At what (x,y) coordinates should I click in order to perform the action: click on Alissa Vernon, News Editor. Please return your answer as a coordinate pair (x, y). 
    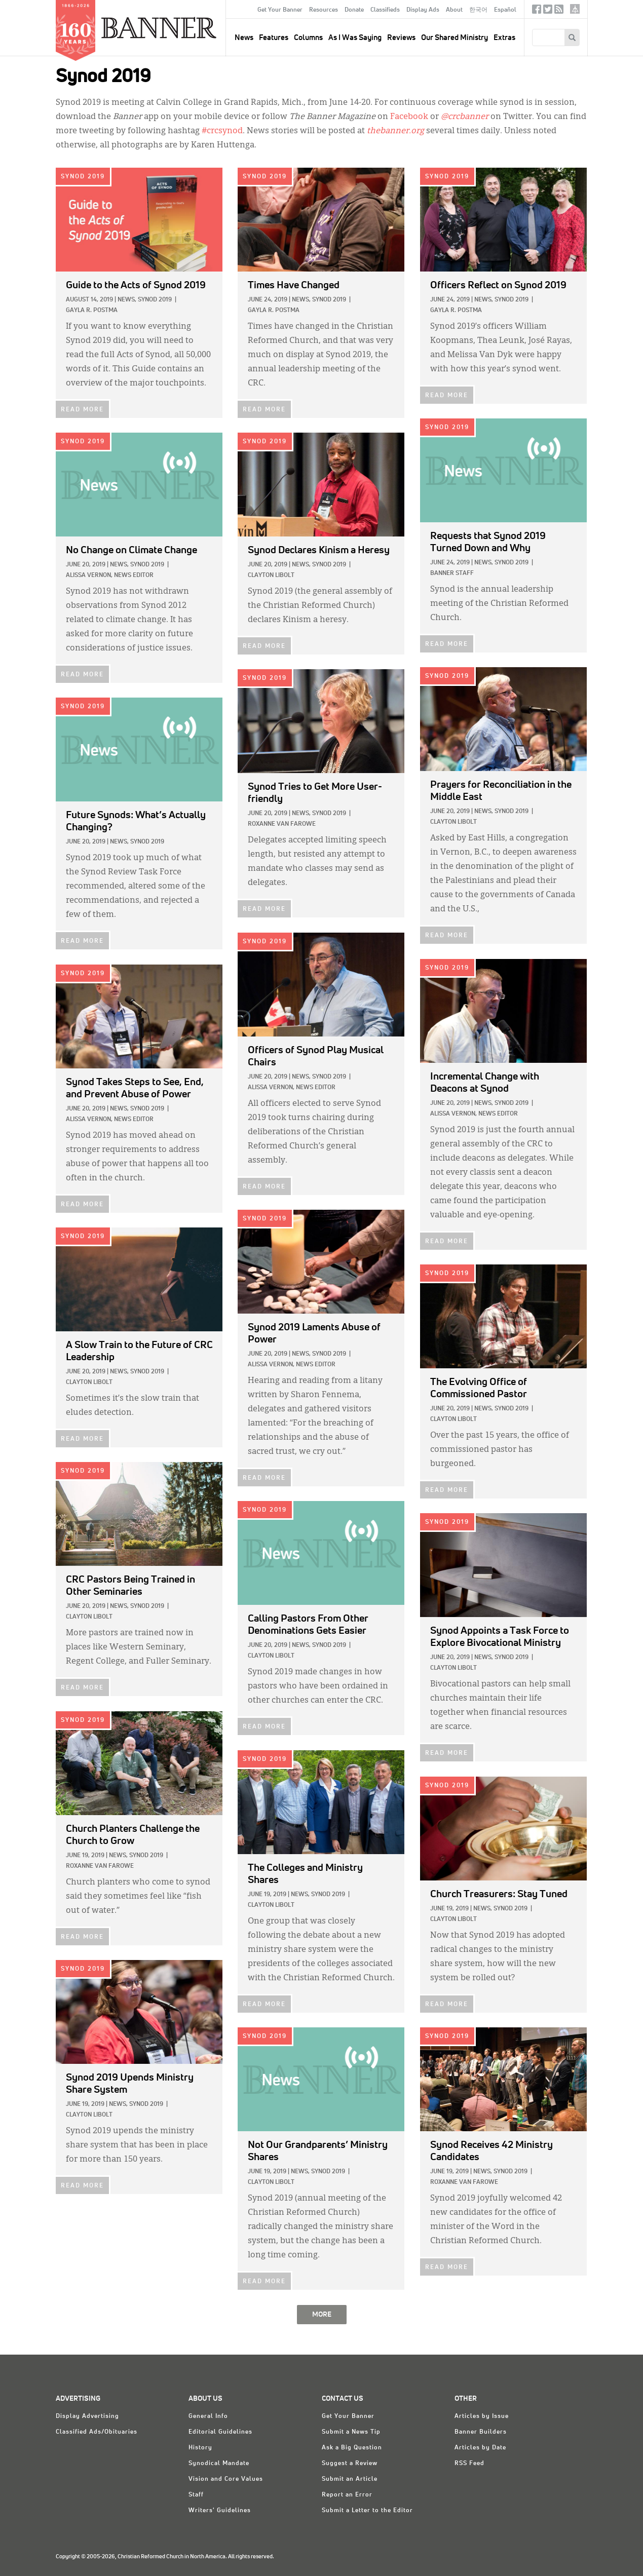
    Looking at the image, I should click on (110, 575).